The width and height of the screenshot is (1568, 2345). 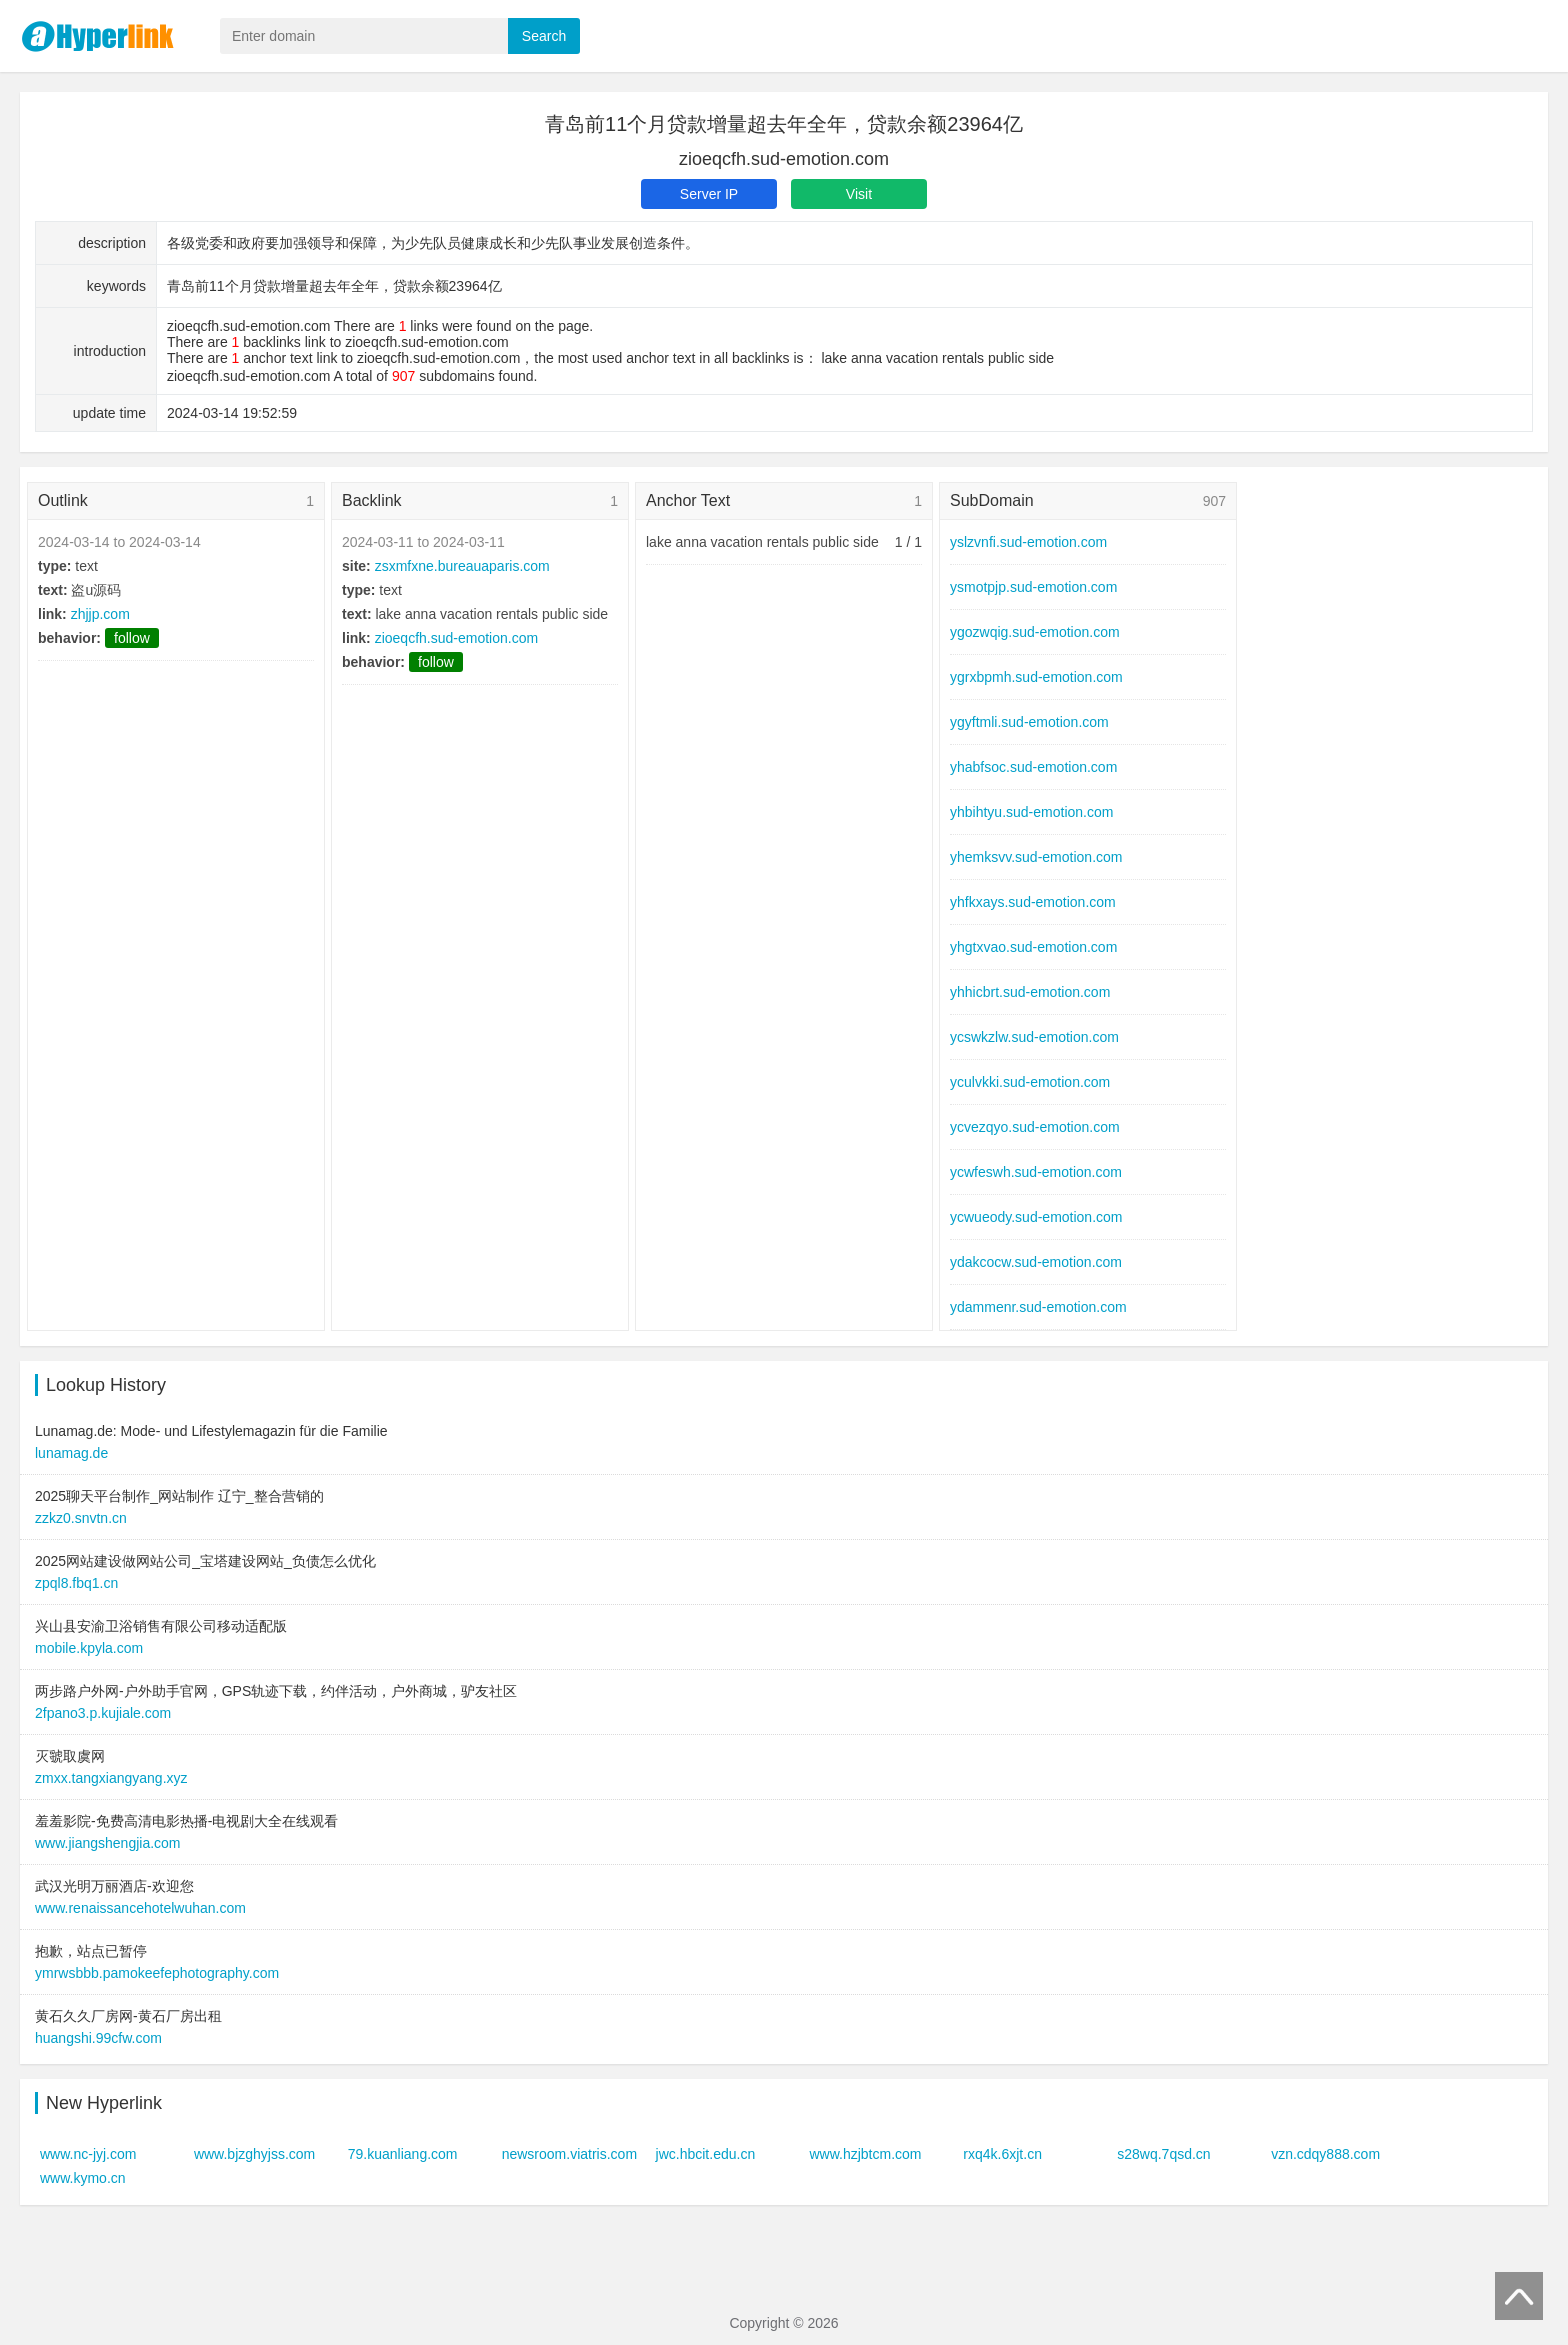 I want to click on yhfkxays.sud-emotion.com, so click(x=1033, y=902).